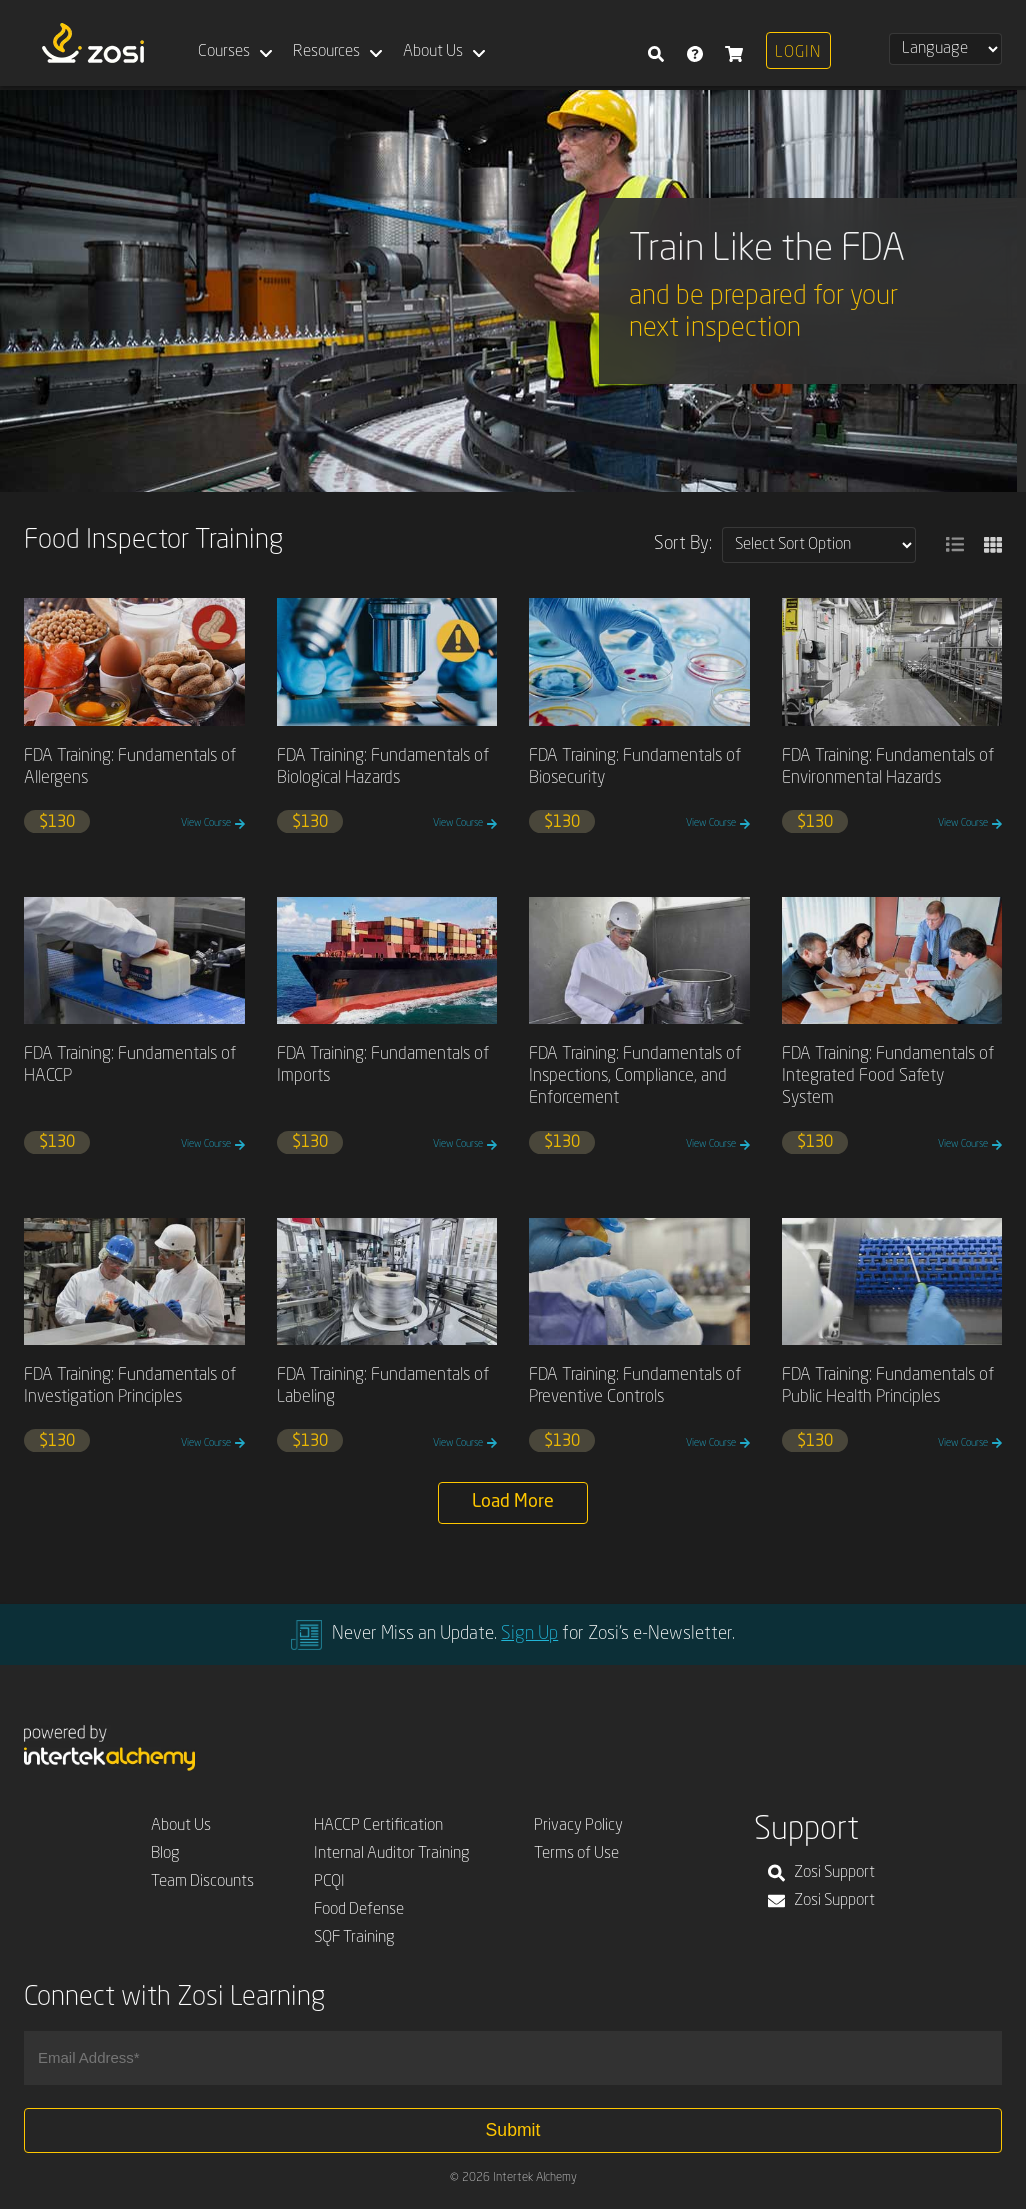 This screenshot has height=2209, width=1026. What do you see at coordinates (955, 545) in the screenshot?
I see `[button]` at bounding box center [955, 545].